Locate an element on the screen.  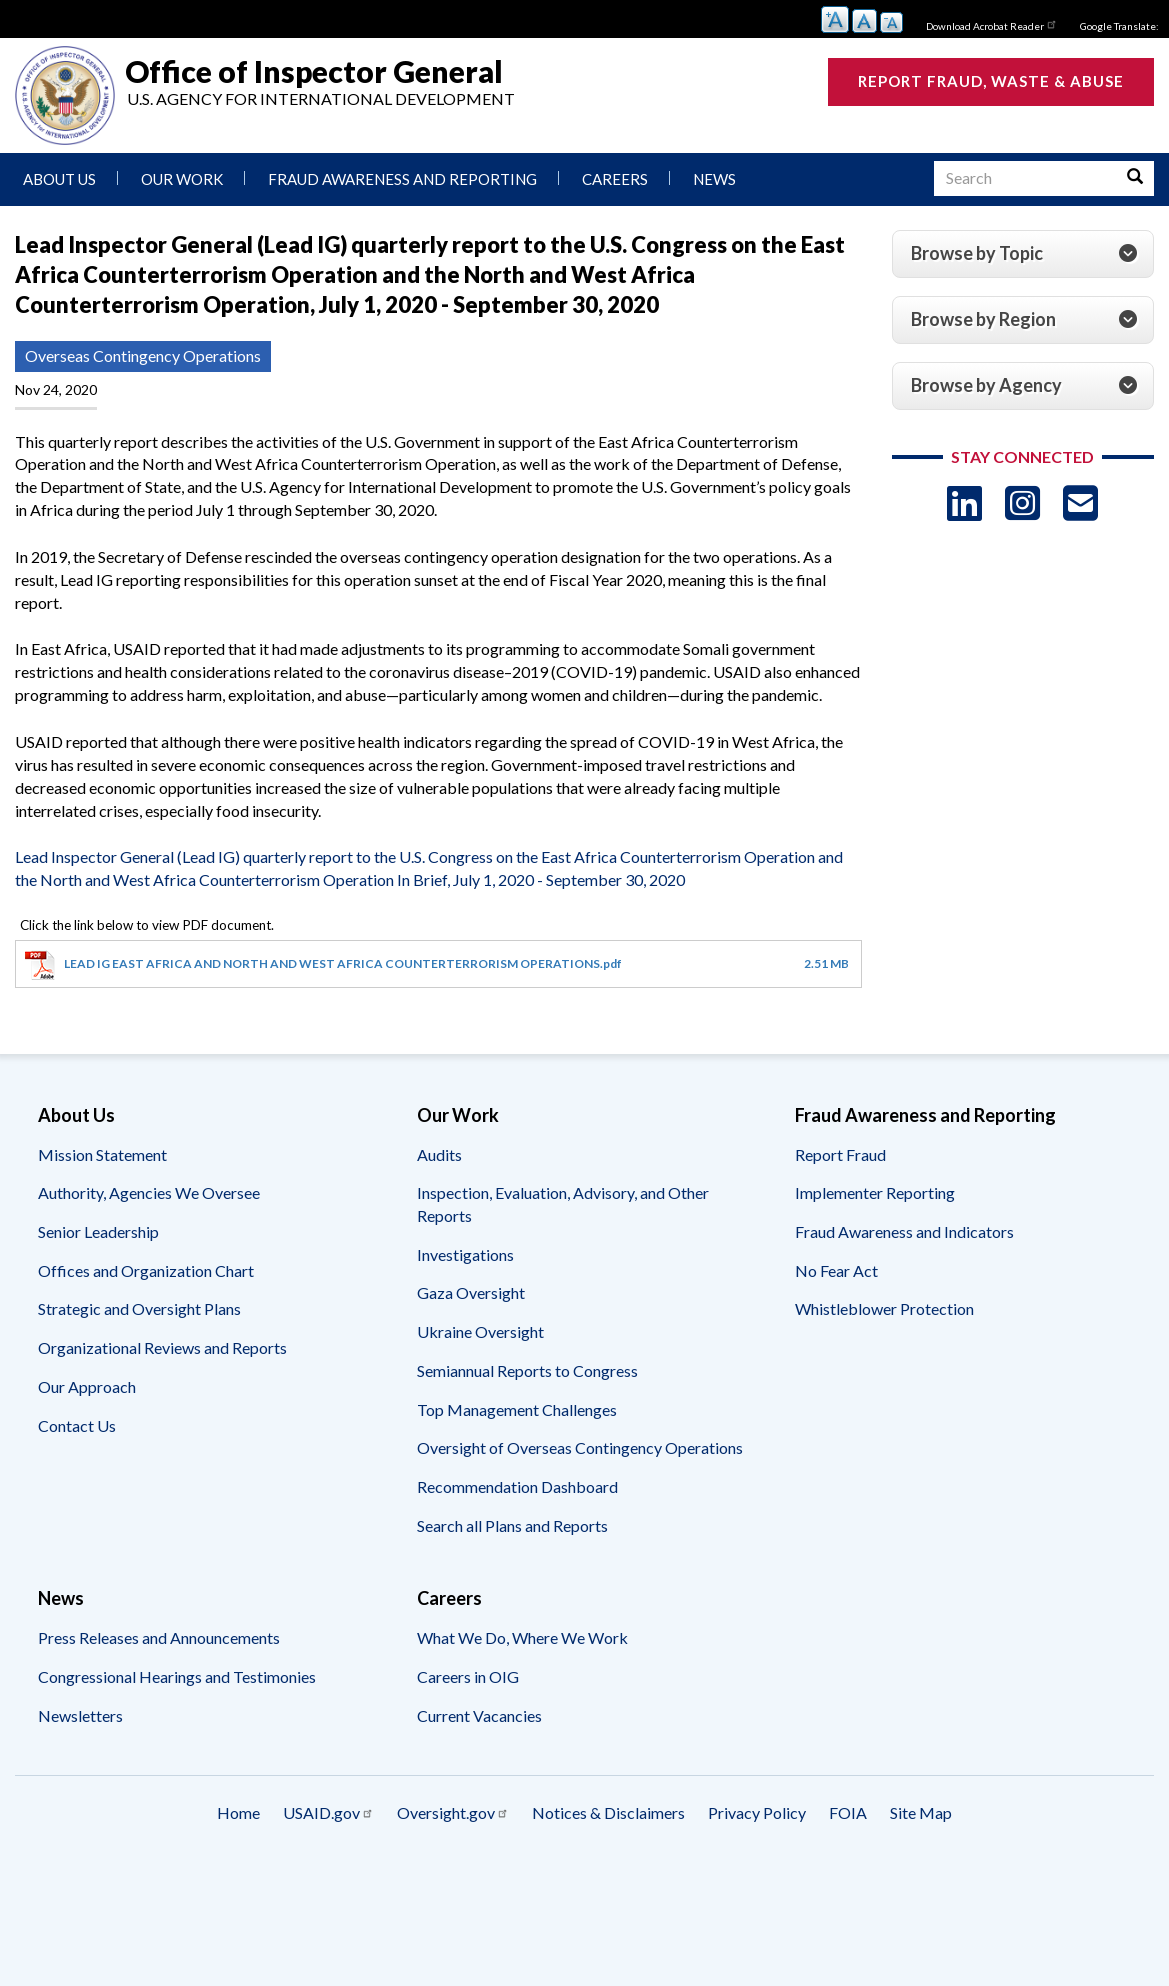
Organizational Reviews and Reports is located at coordinates (162, 1347).